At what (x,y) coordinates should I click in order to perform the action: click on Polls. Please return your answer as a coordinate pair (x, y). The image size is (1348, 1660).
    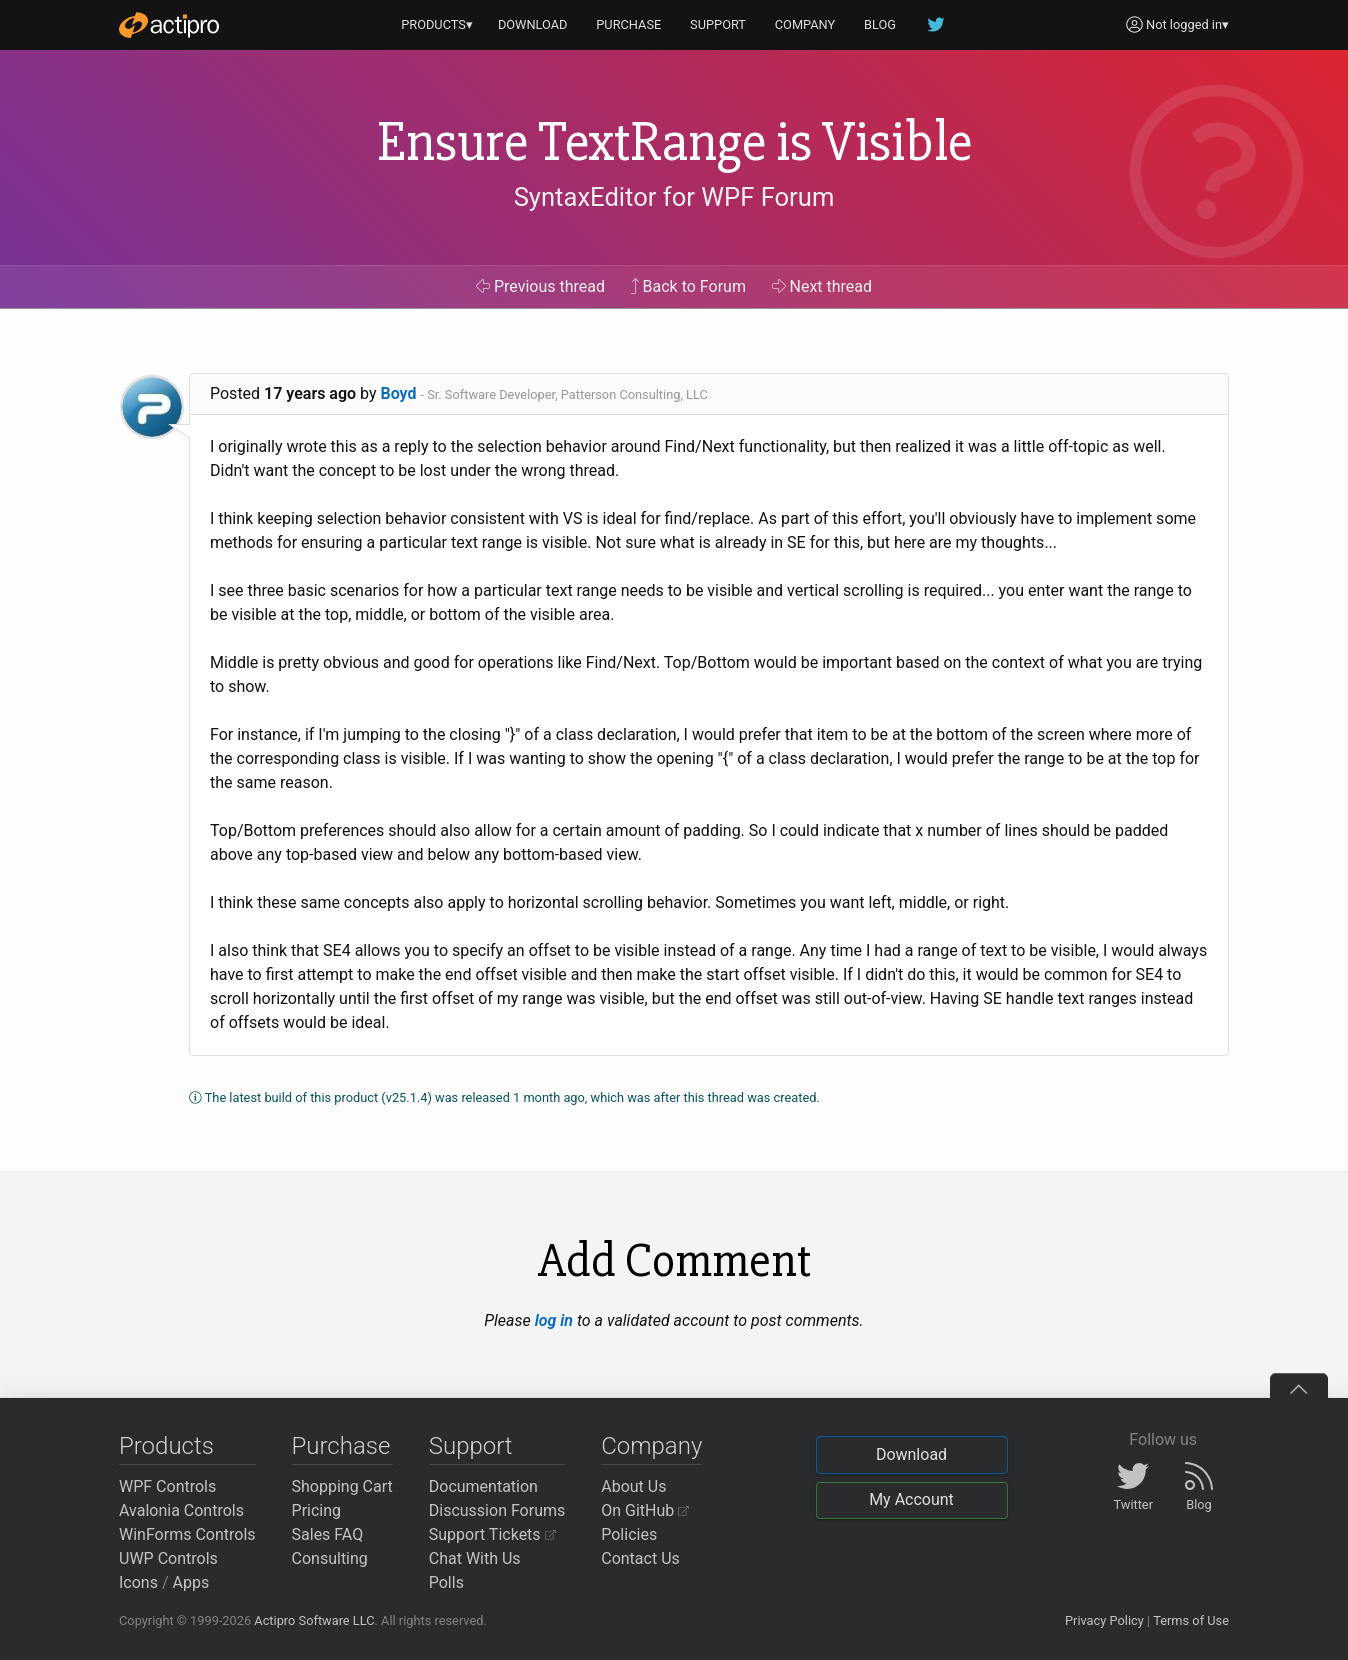
    Looking at the image, I should click on (446, 1582).